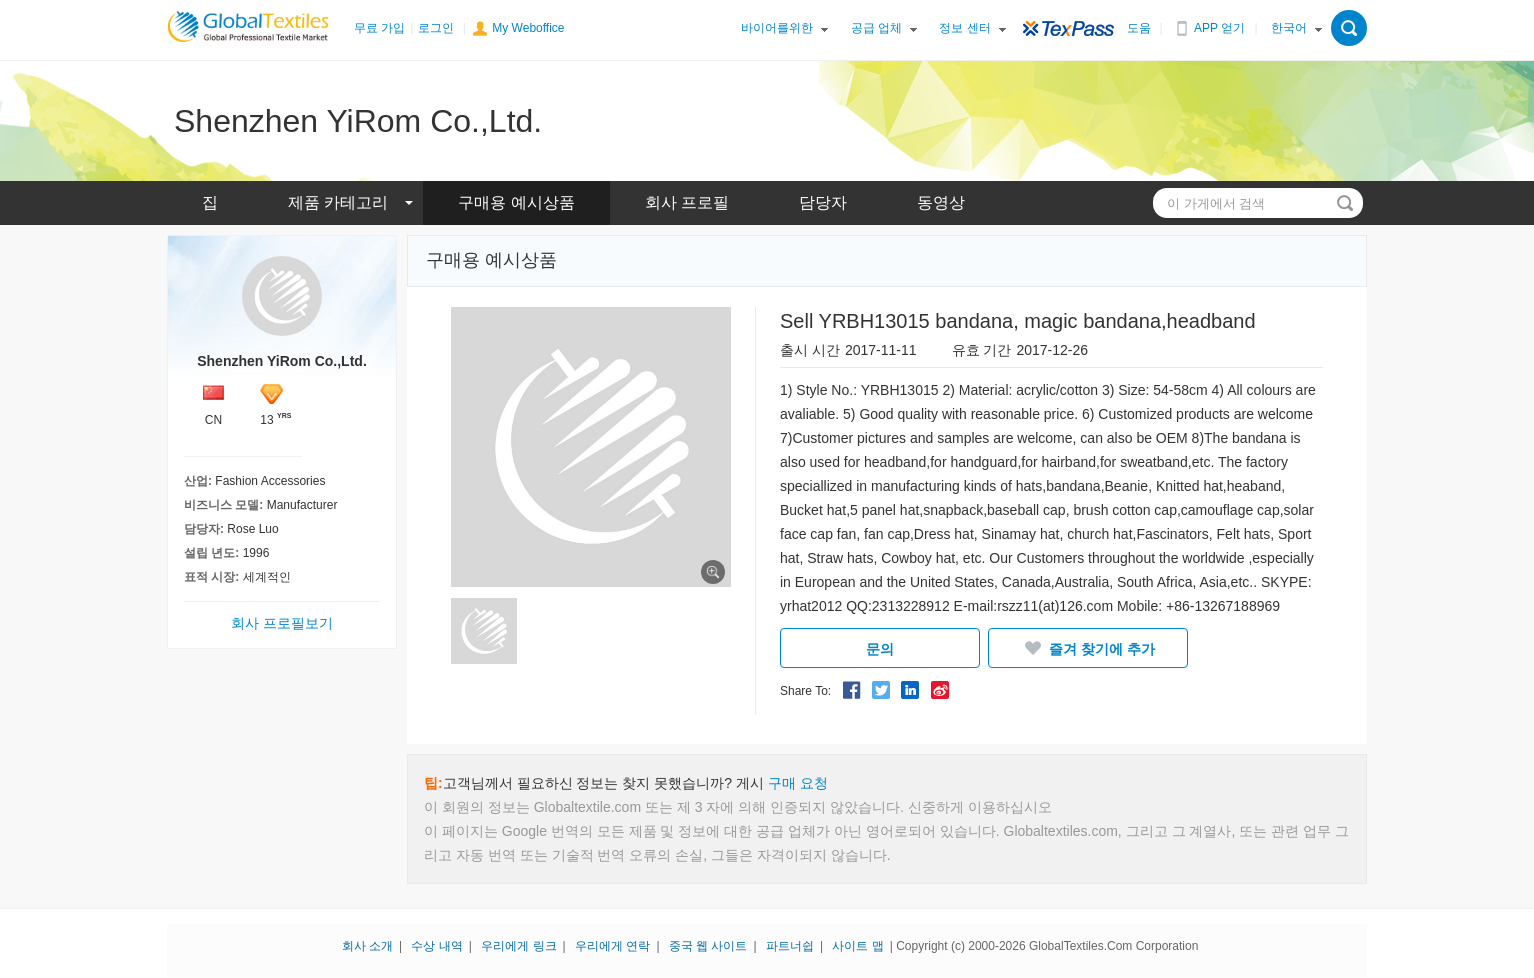 The height and width of the screenshot is (978, 1534). I want to click on 도움, so click(1139, 28).